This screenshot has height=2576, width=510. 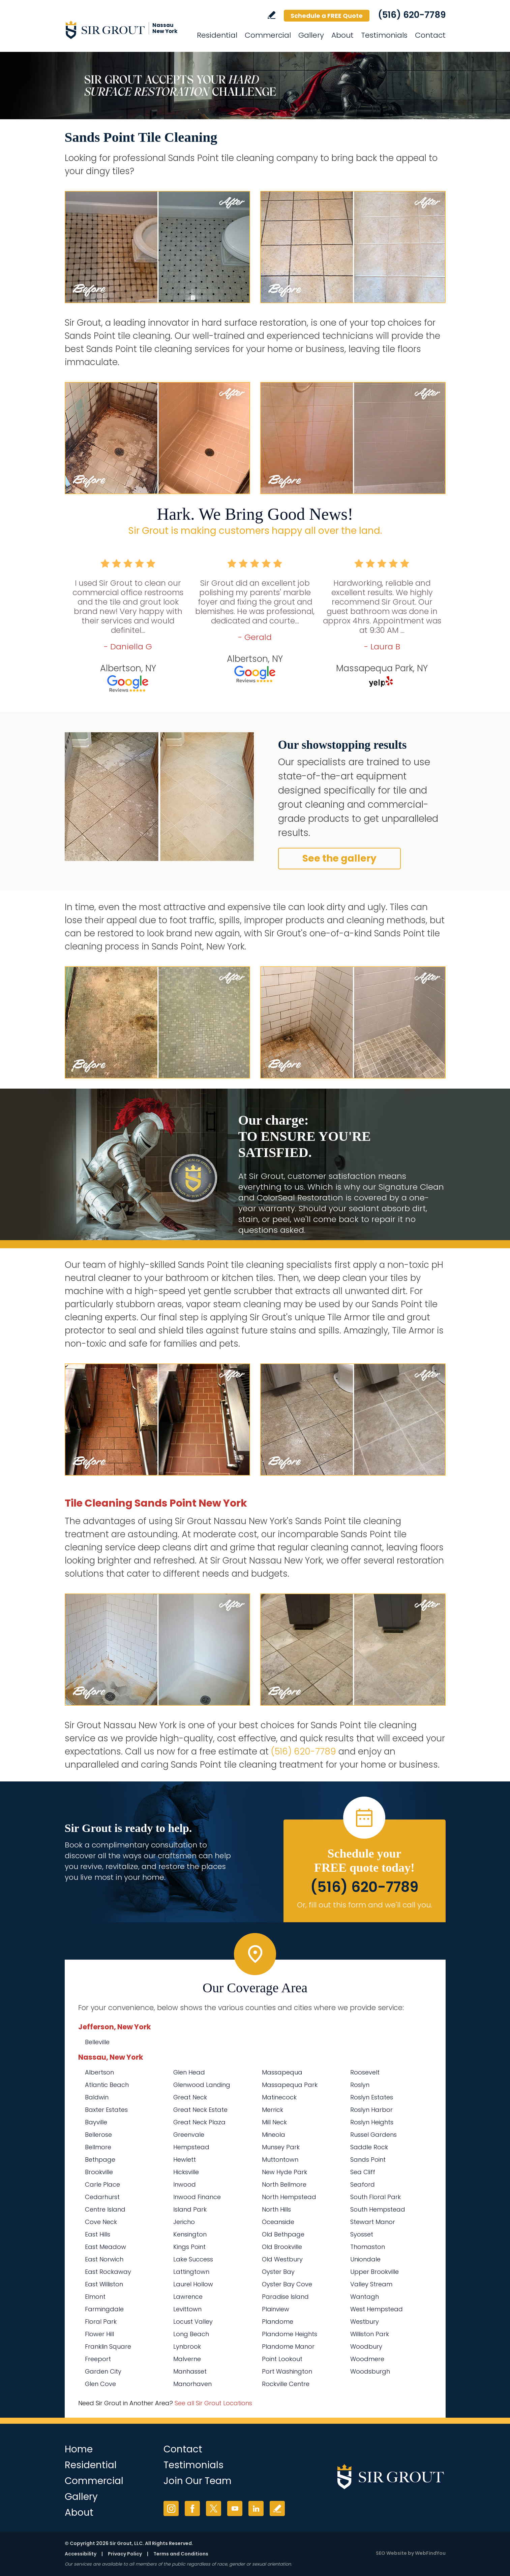 I want to click on Gallery [Go to Before and After], so click(x=311, y=35).